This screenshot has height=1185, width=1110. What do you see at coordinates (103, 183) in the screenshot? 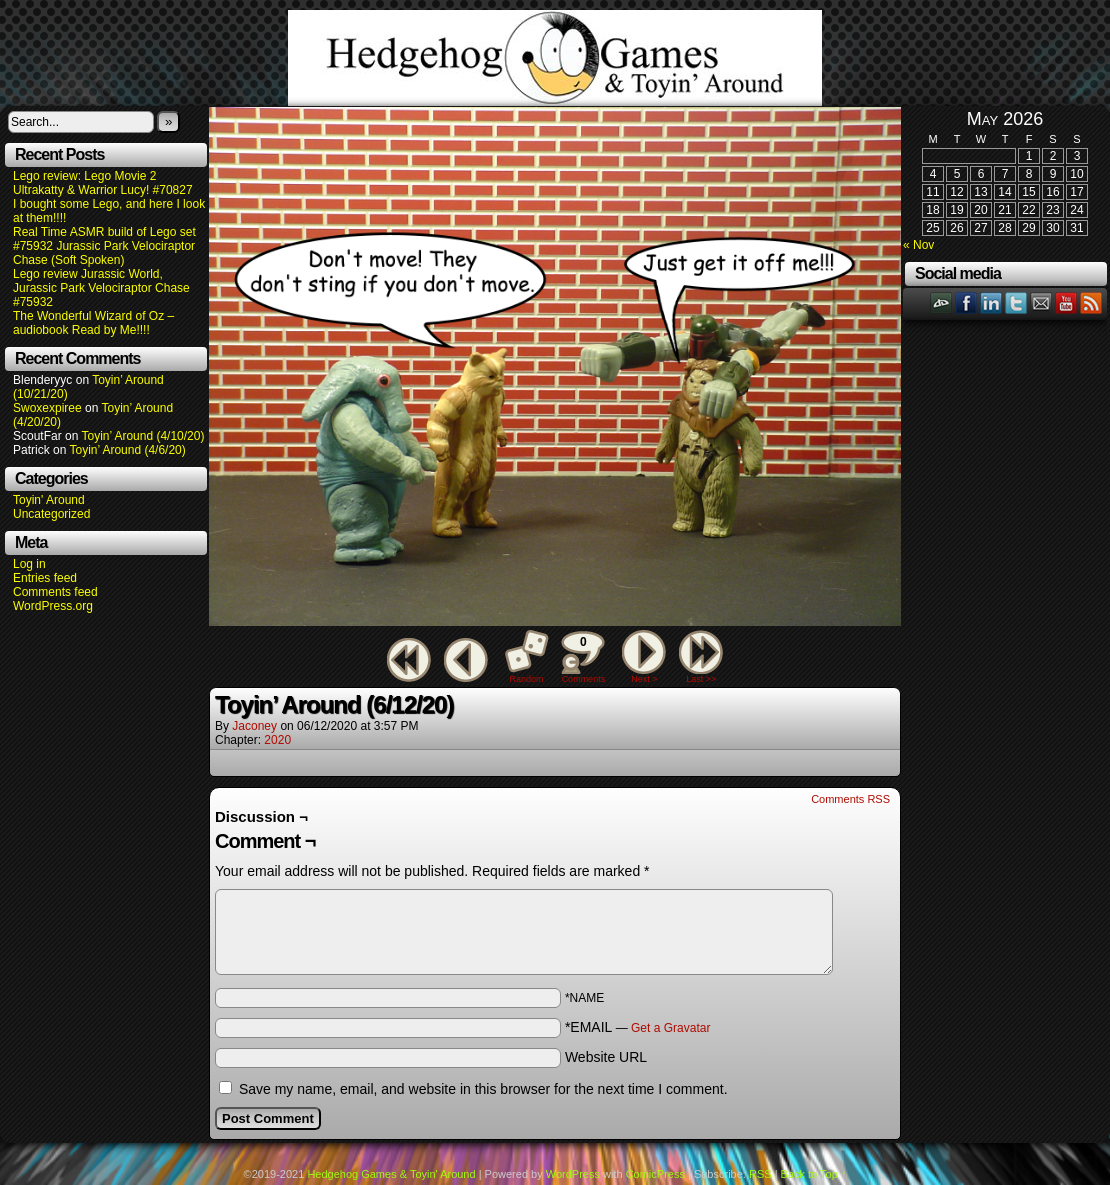
I see `Lego review: Lego Movie 2 Ultrakatty & Warrior Lucy! #70827` at bounding box center [103, 183].